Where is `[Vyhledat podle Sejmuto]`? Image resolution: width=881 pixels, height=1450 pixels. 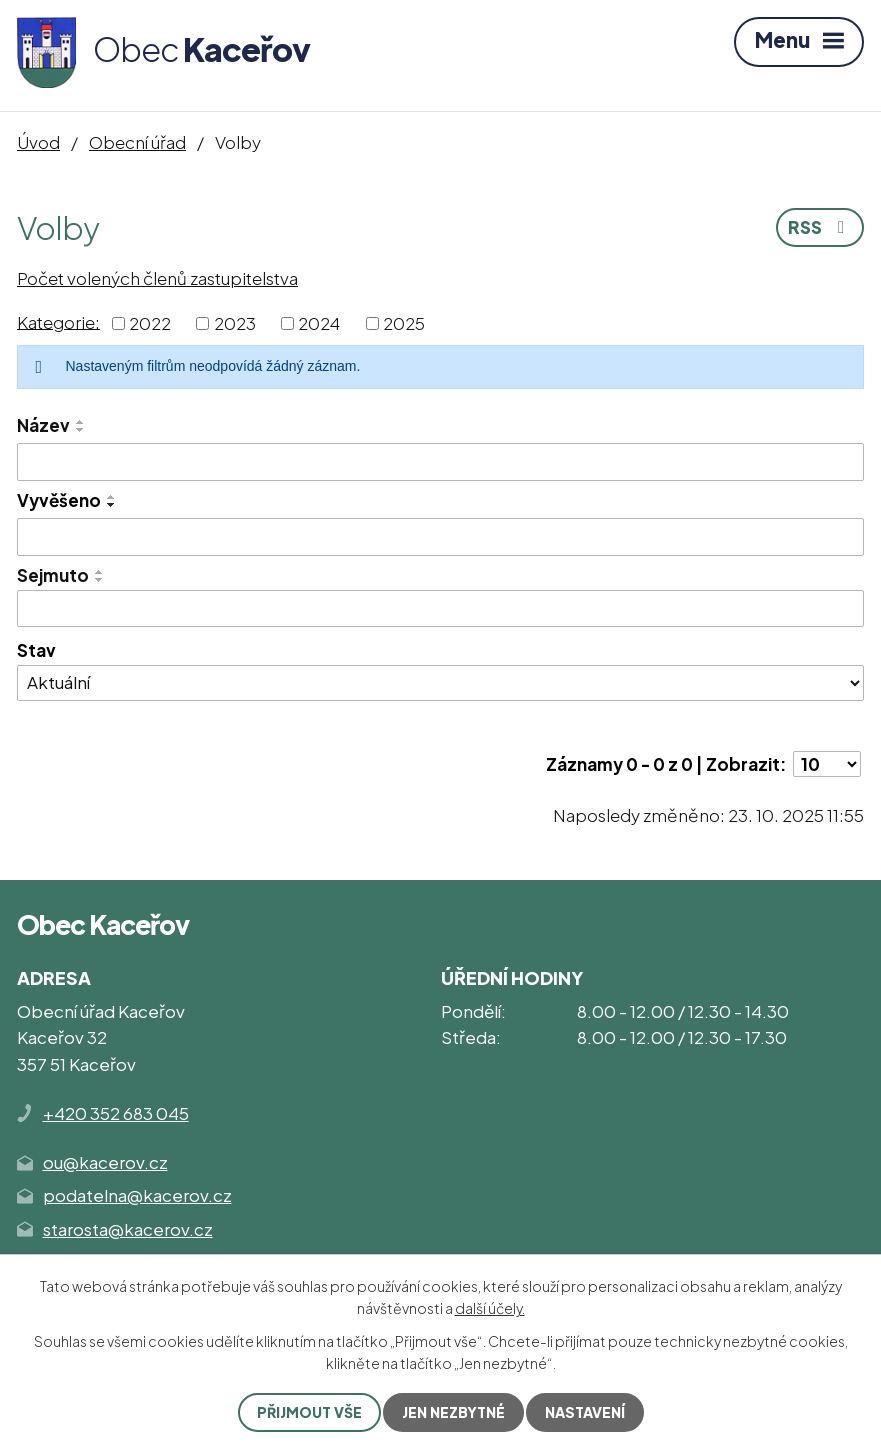 [Vyhledat podle Sejmuto] is located at coordinates (440, 609).